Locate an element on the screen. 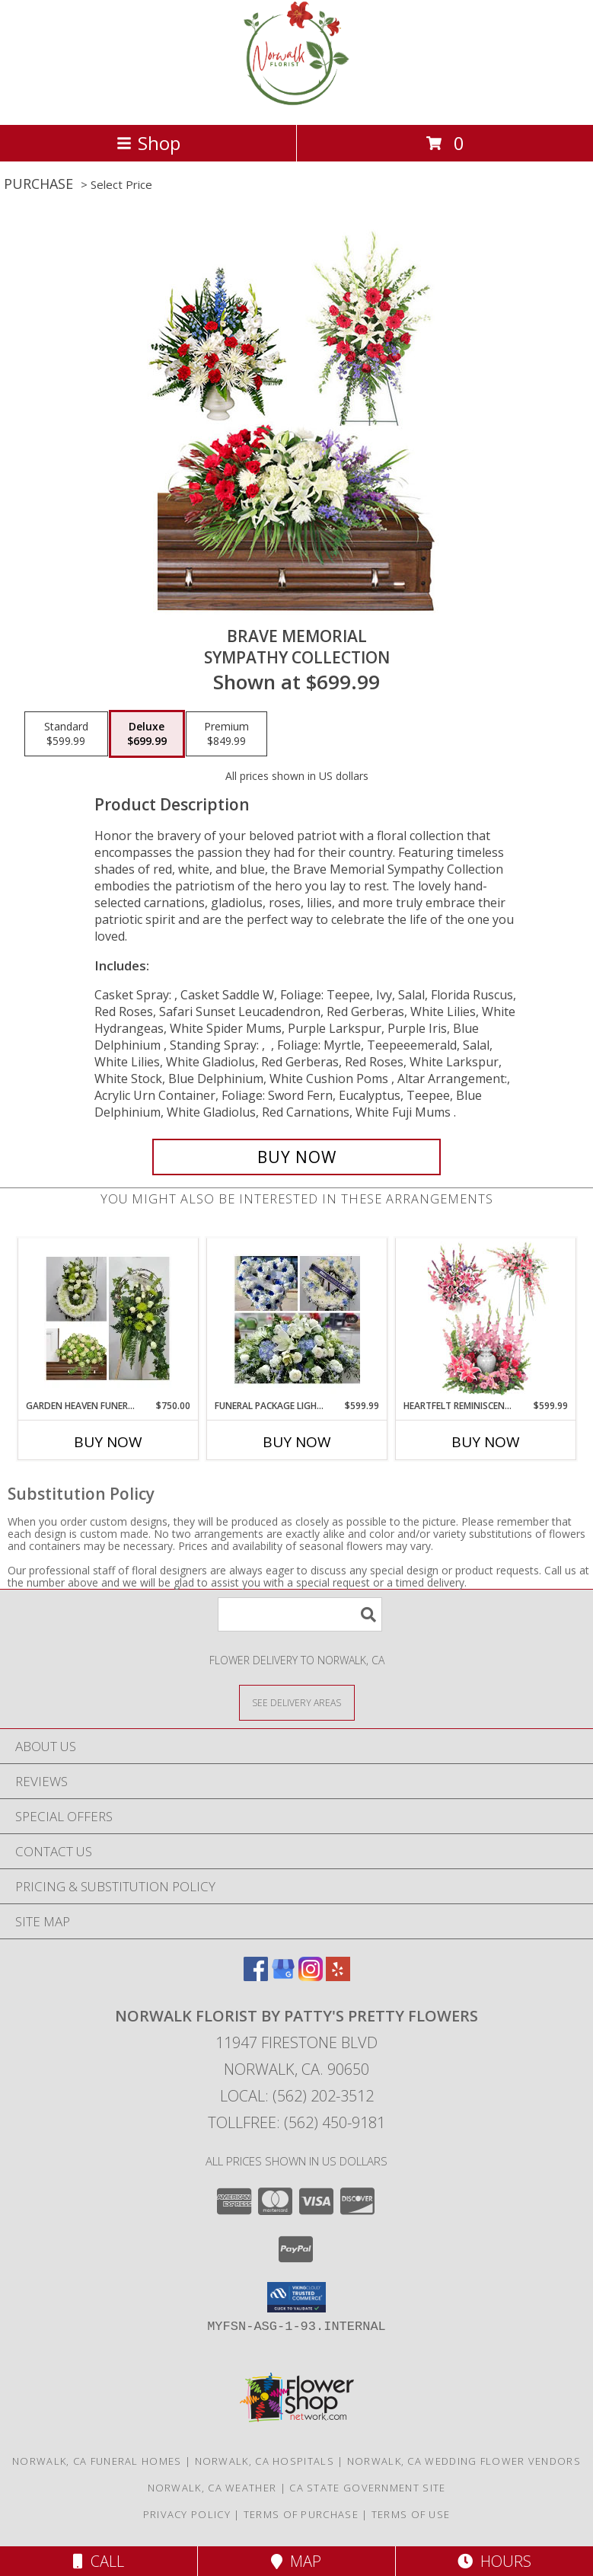 The height and width of the screenshot is (2576, 593). [button] is located at coordinates (296, 2297).